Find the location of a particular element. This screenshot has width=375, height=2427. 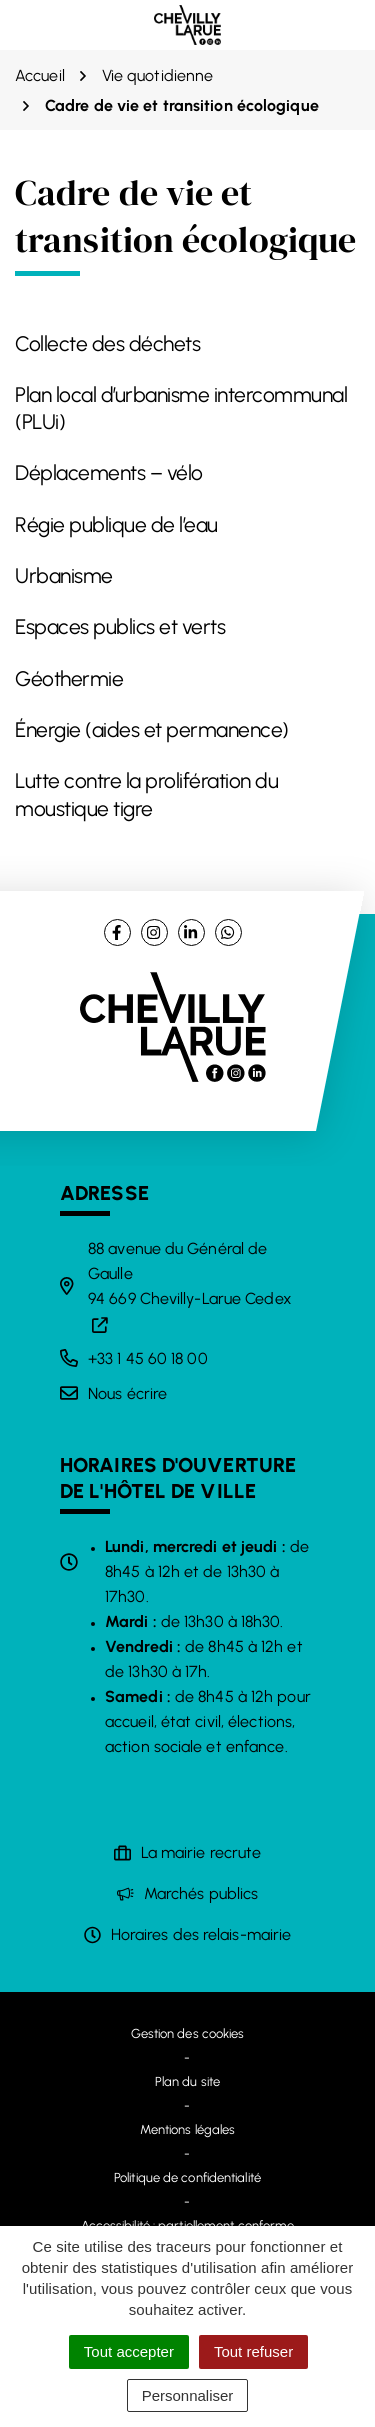

Plan du site is located at coordinates (187, 2081).